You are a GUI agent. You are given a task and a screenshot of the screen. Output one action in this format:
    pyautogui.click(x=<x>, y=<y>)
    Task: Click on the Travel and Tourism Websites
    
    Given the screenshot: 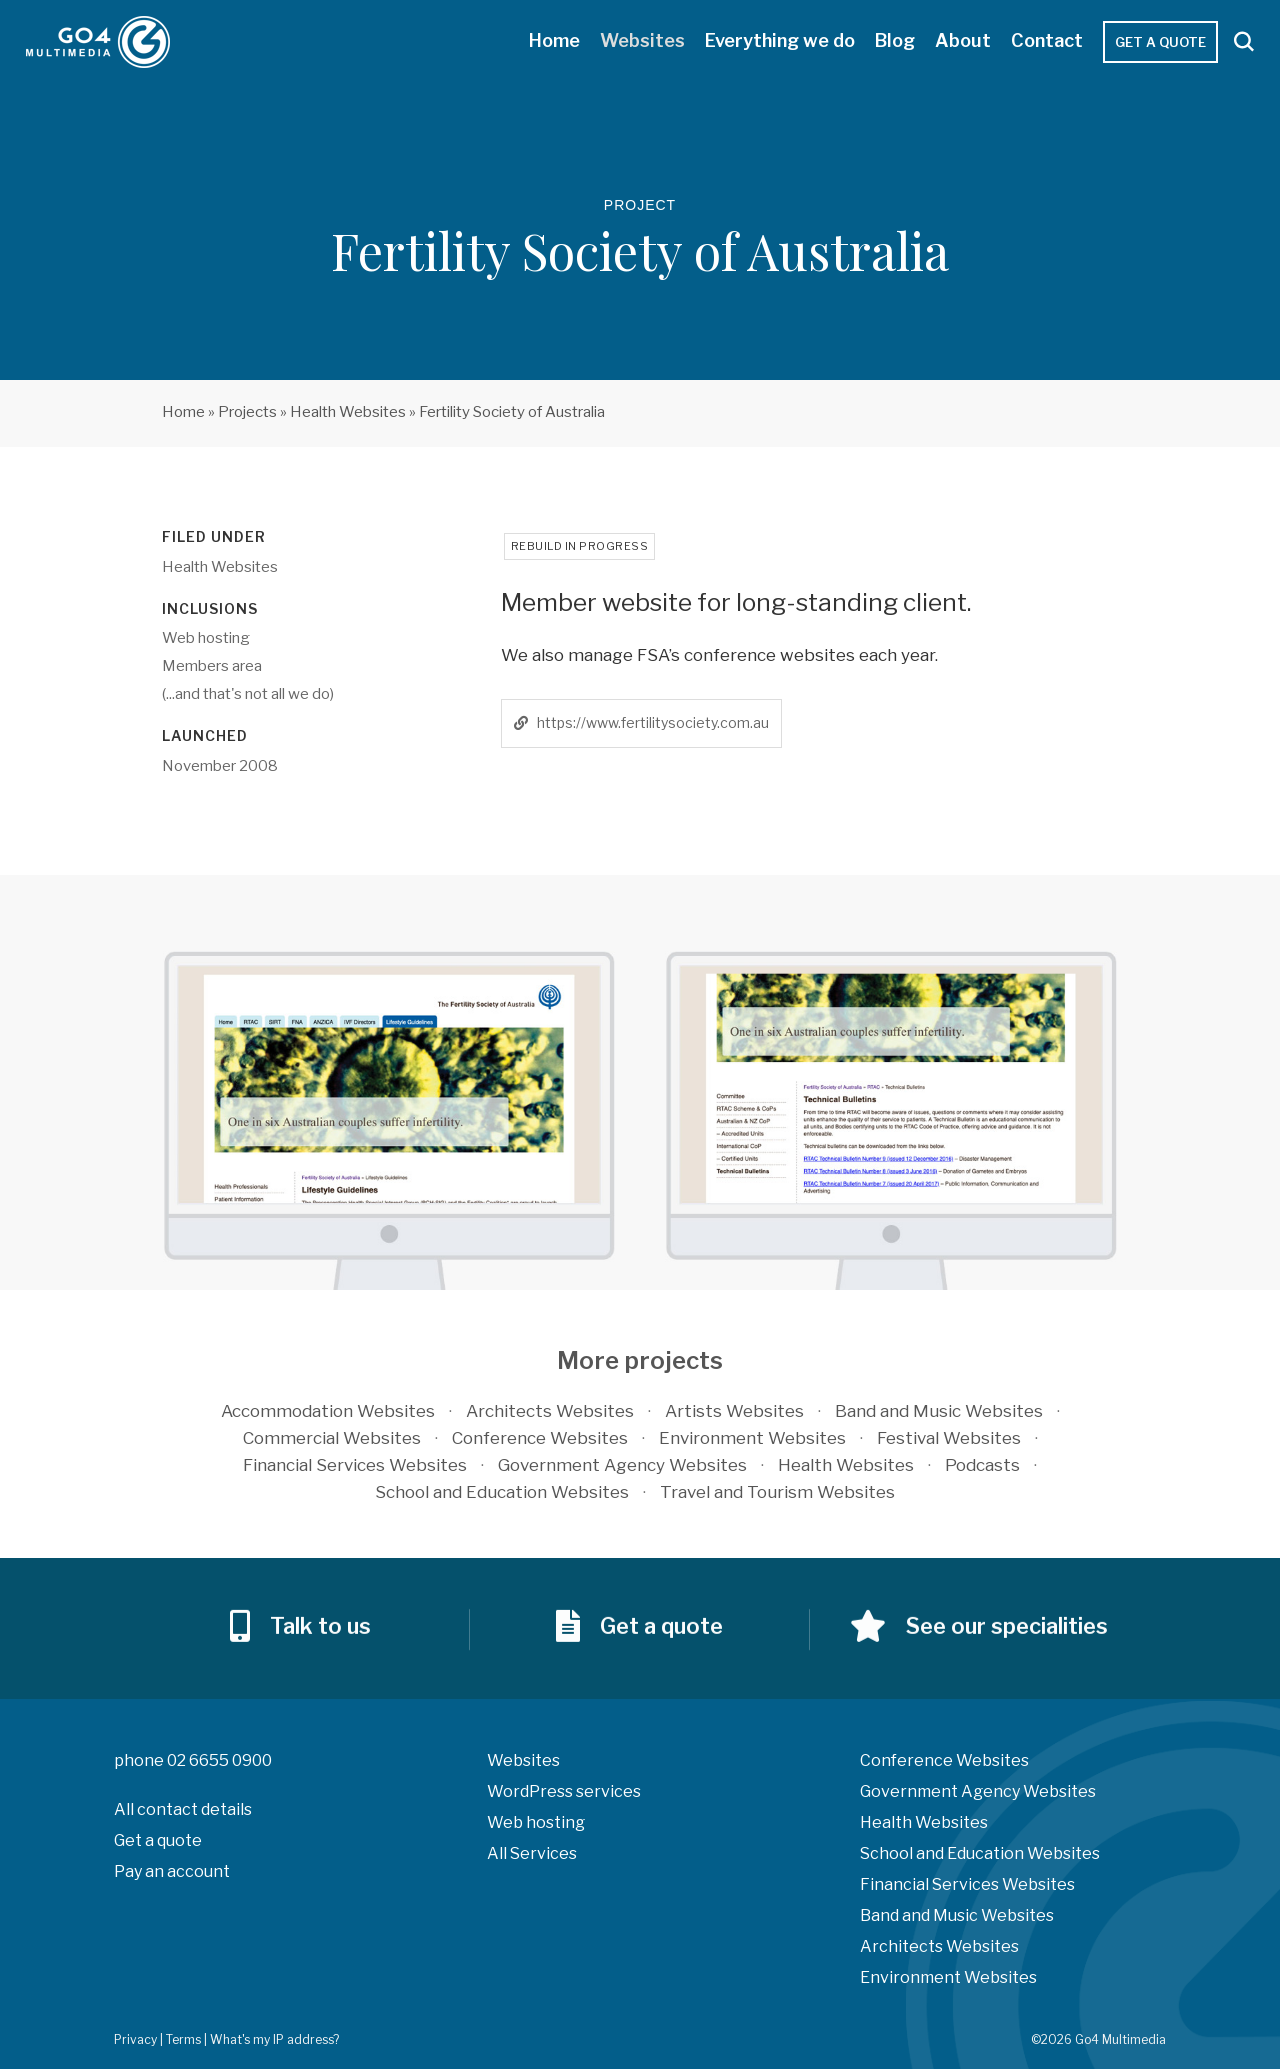 What is the action you would take?
    pyautogui.click(x=777, y=1492)
    